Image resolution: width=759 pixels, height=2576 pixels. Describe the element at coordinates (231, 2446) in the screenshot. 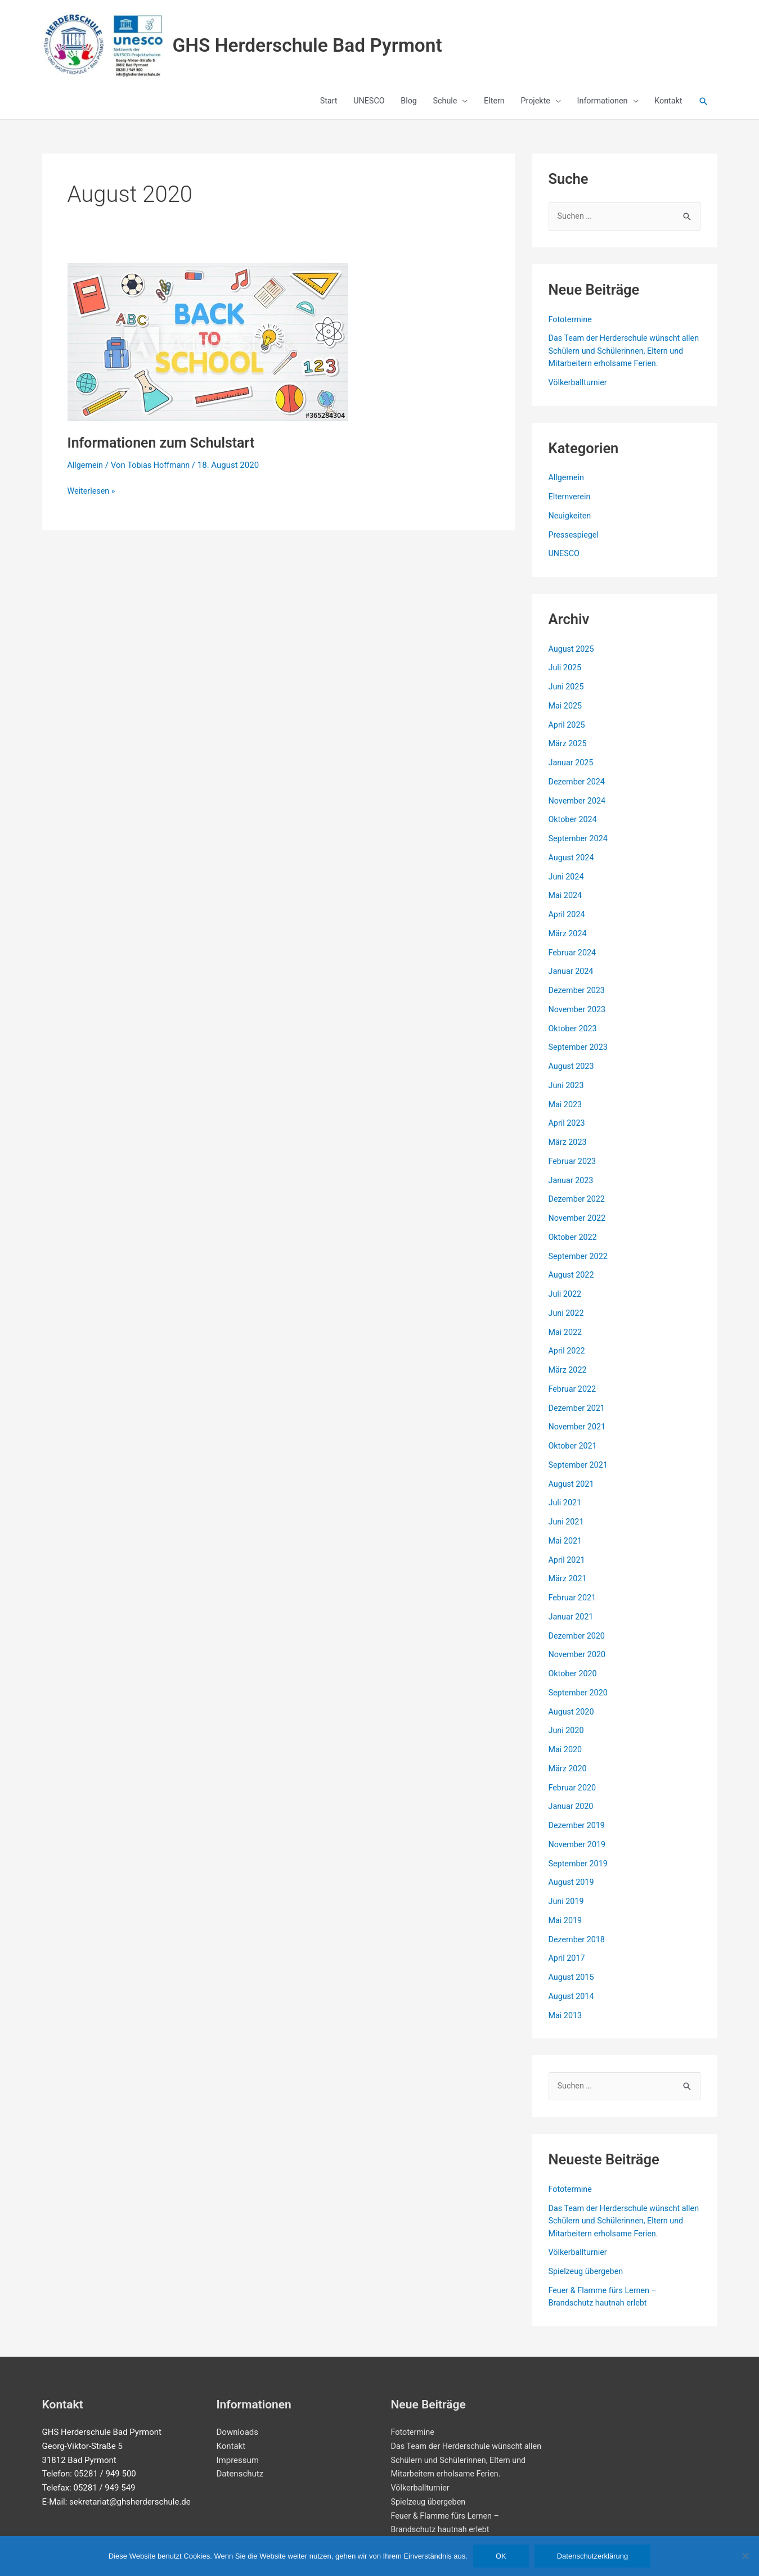

I see `Kontakt` at that location.